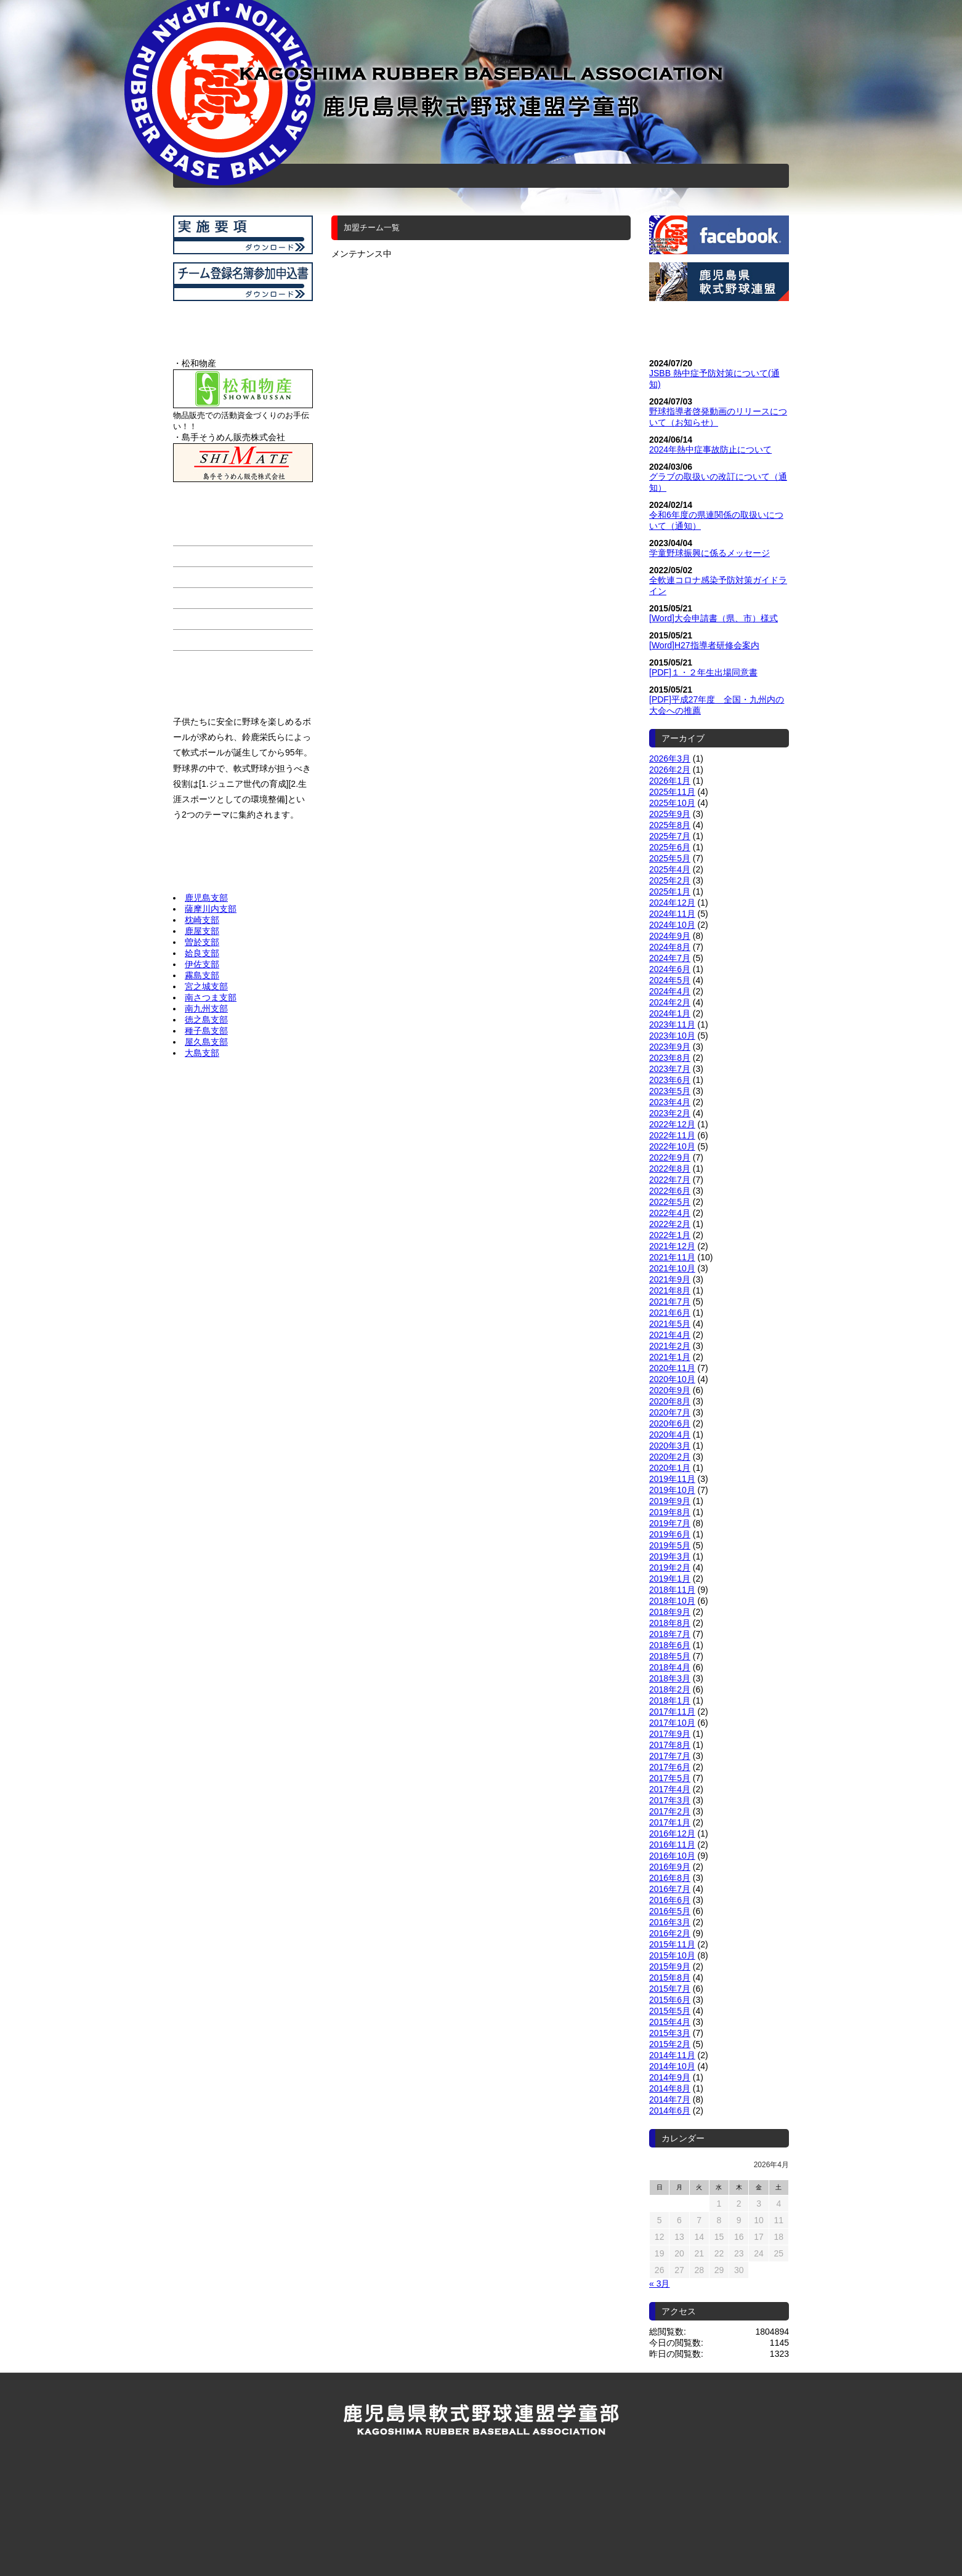  What do you see at coordinates (672, 1955) in the screenshot?
I see `2015年10月` at bounding box center [672, 1955].